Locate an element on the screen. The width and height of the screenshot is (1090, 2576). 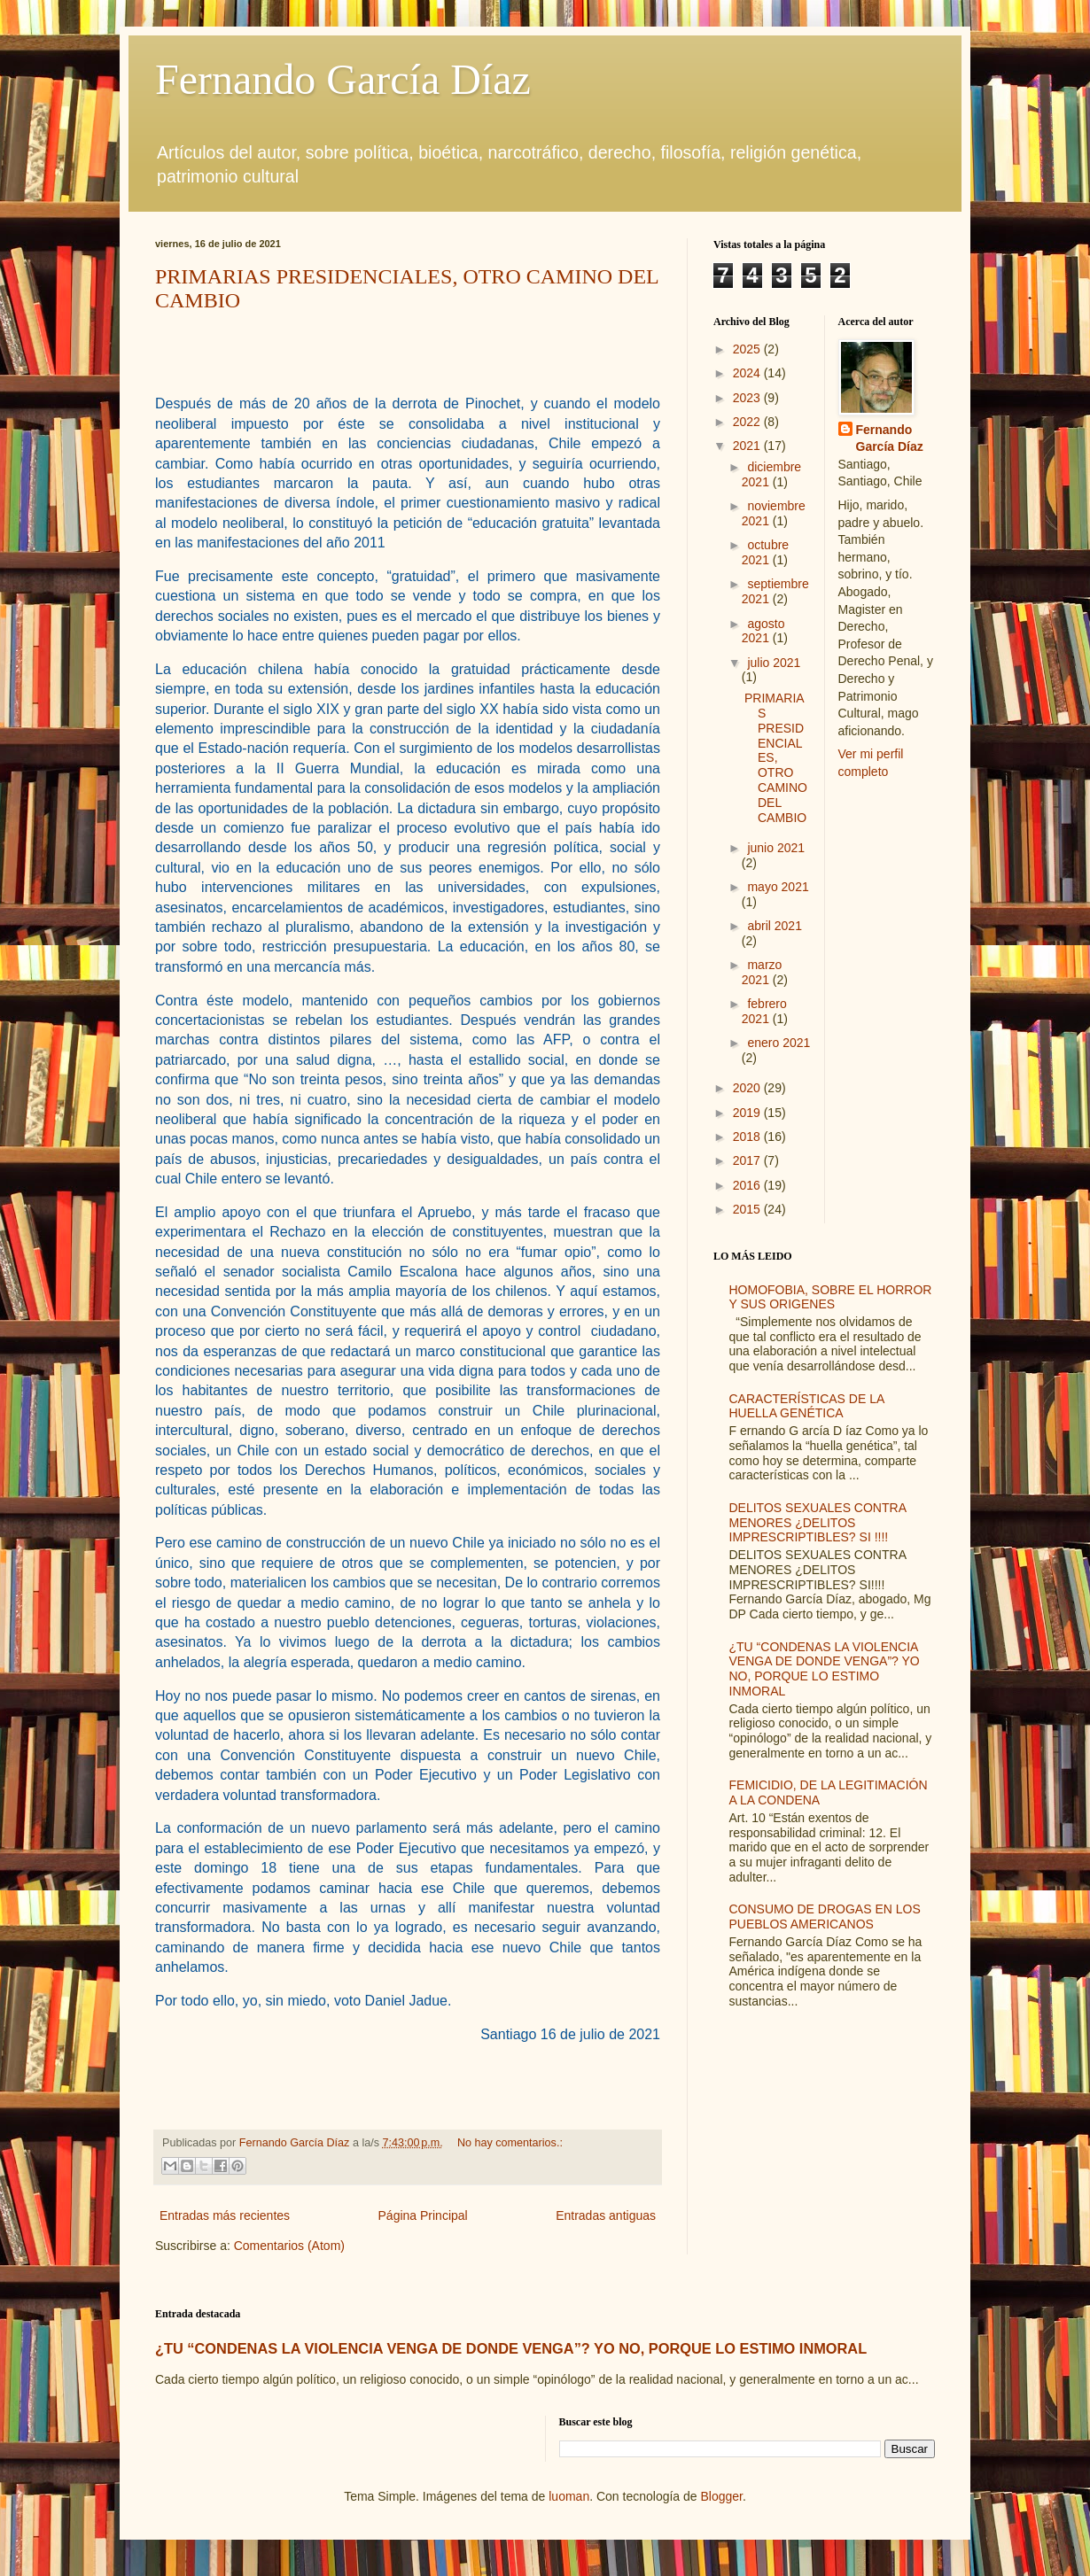
2023 is located at coordinates (748, 398).